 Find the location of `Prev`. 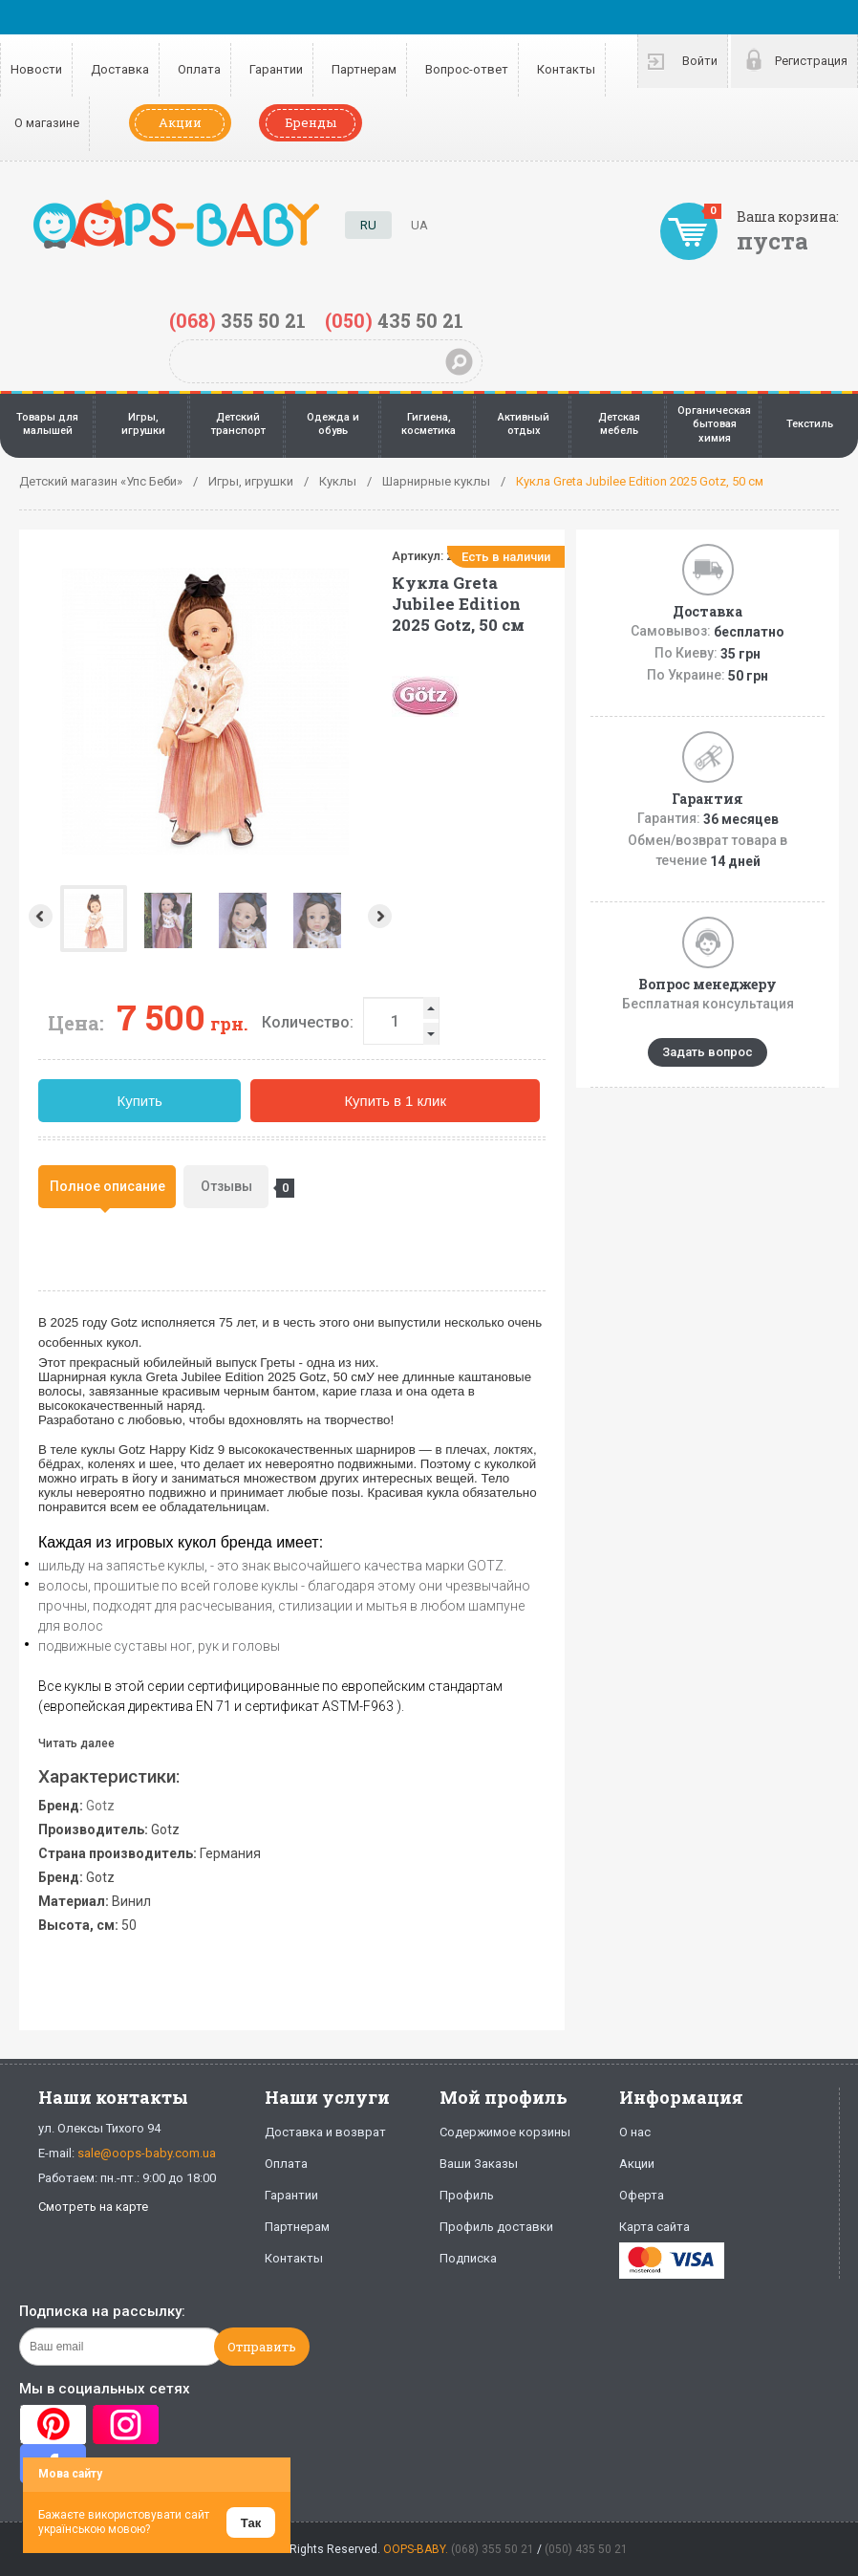

Prev is located at coordinates (38, 916).